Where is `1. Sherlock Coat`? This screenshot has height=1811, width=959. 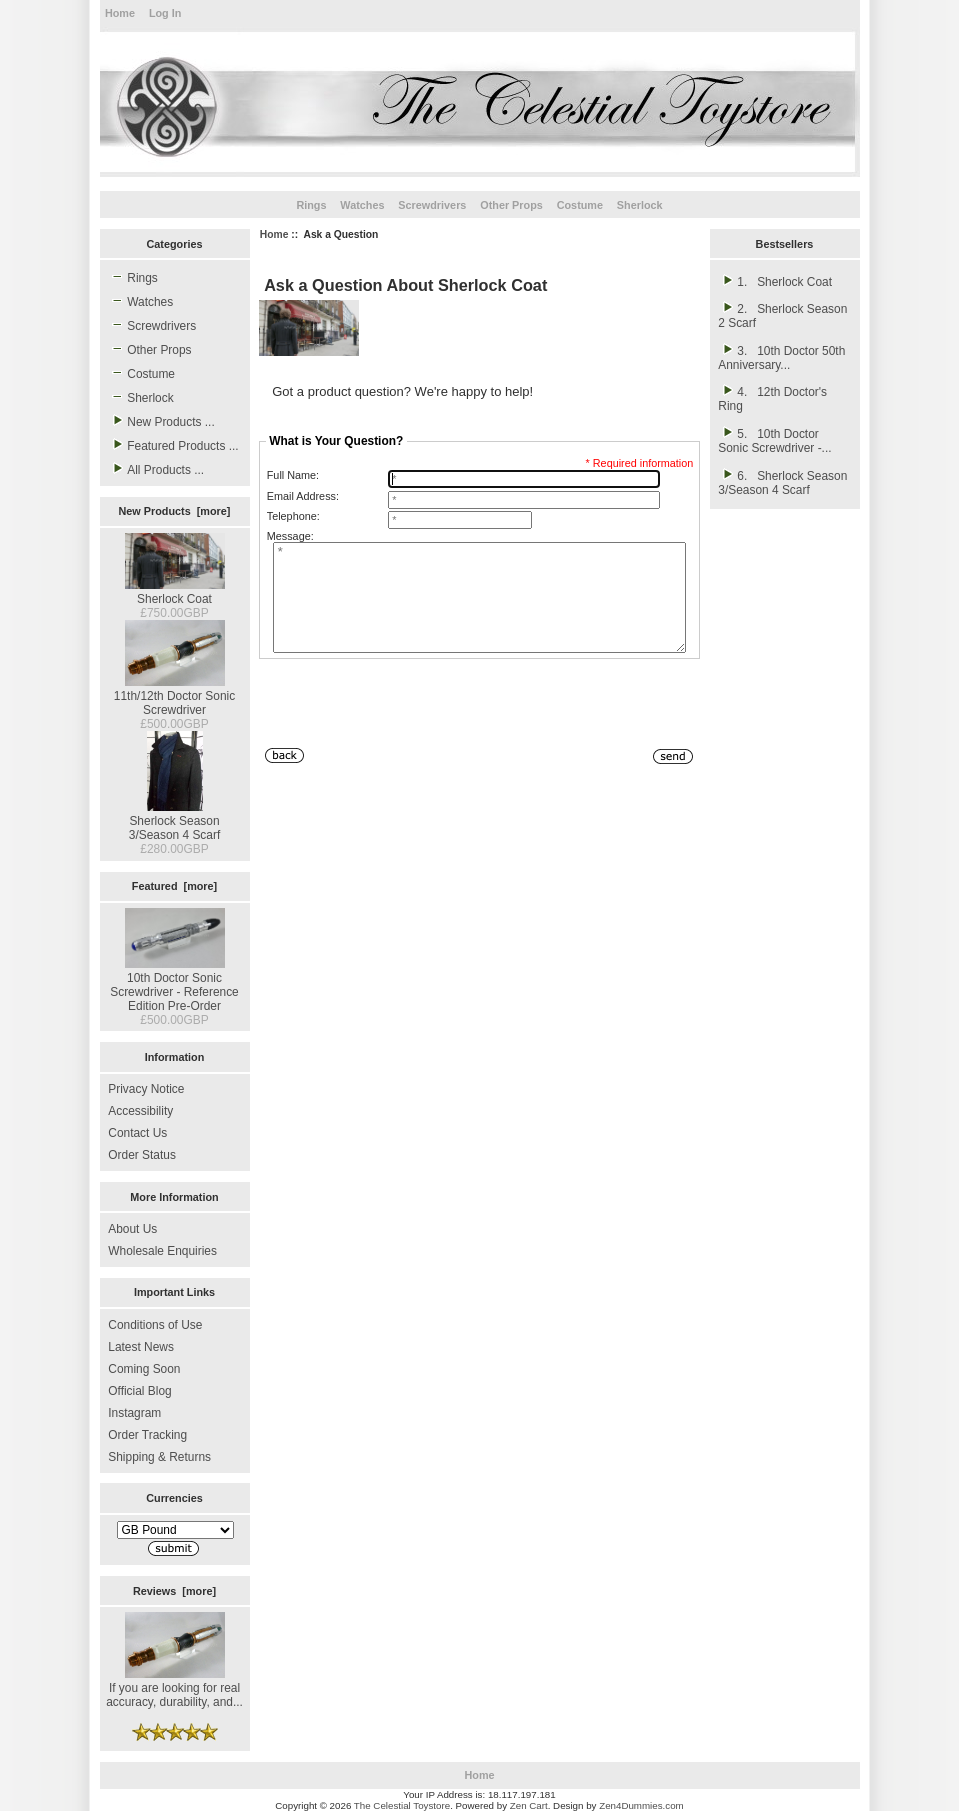
1. Sherlock Coat is located at coordinates (775, 281).